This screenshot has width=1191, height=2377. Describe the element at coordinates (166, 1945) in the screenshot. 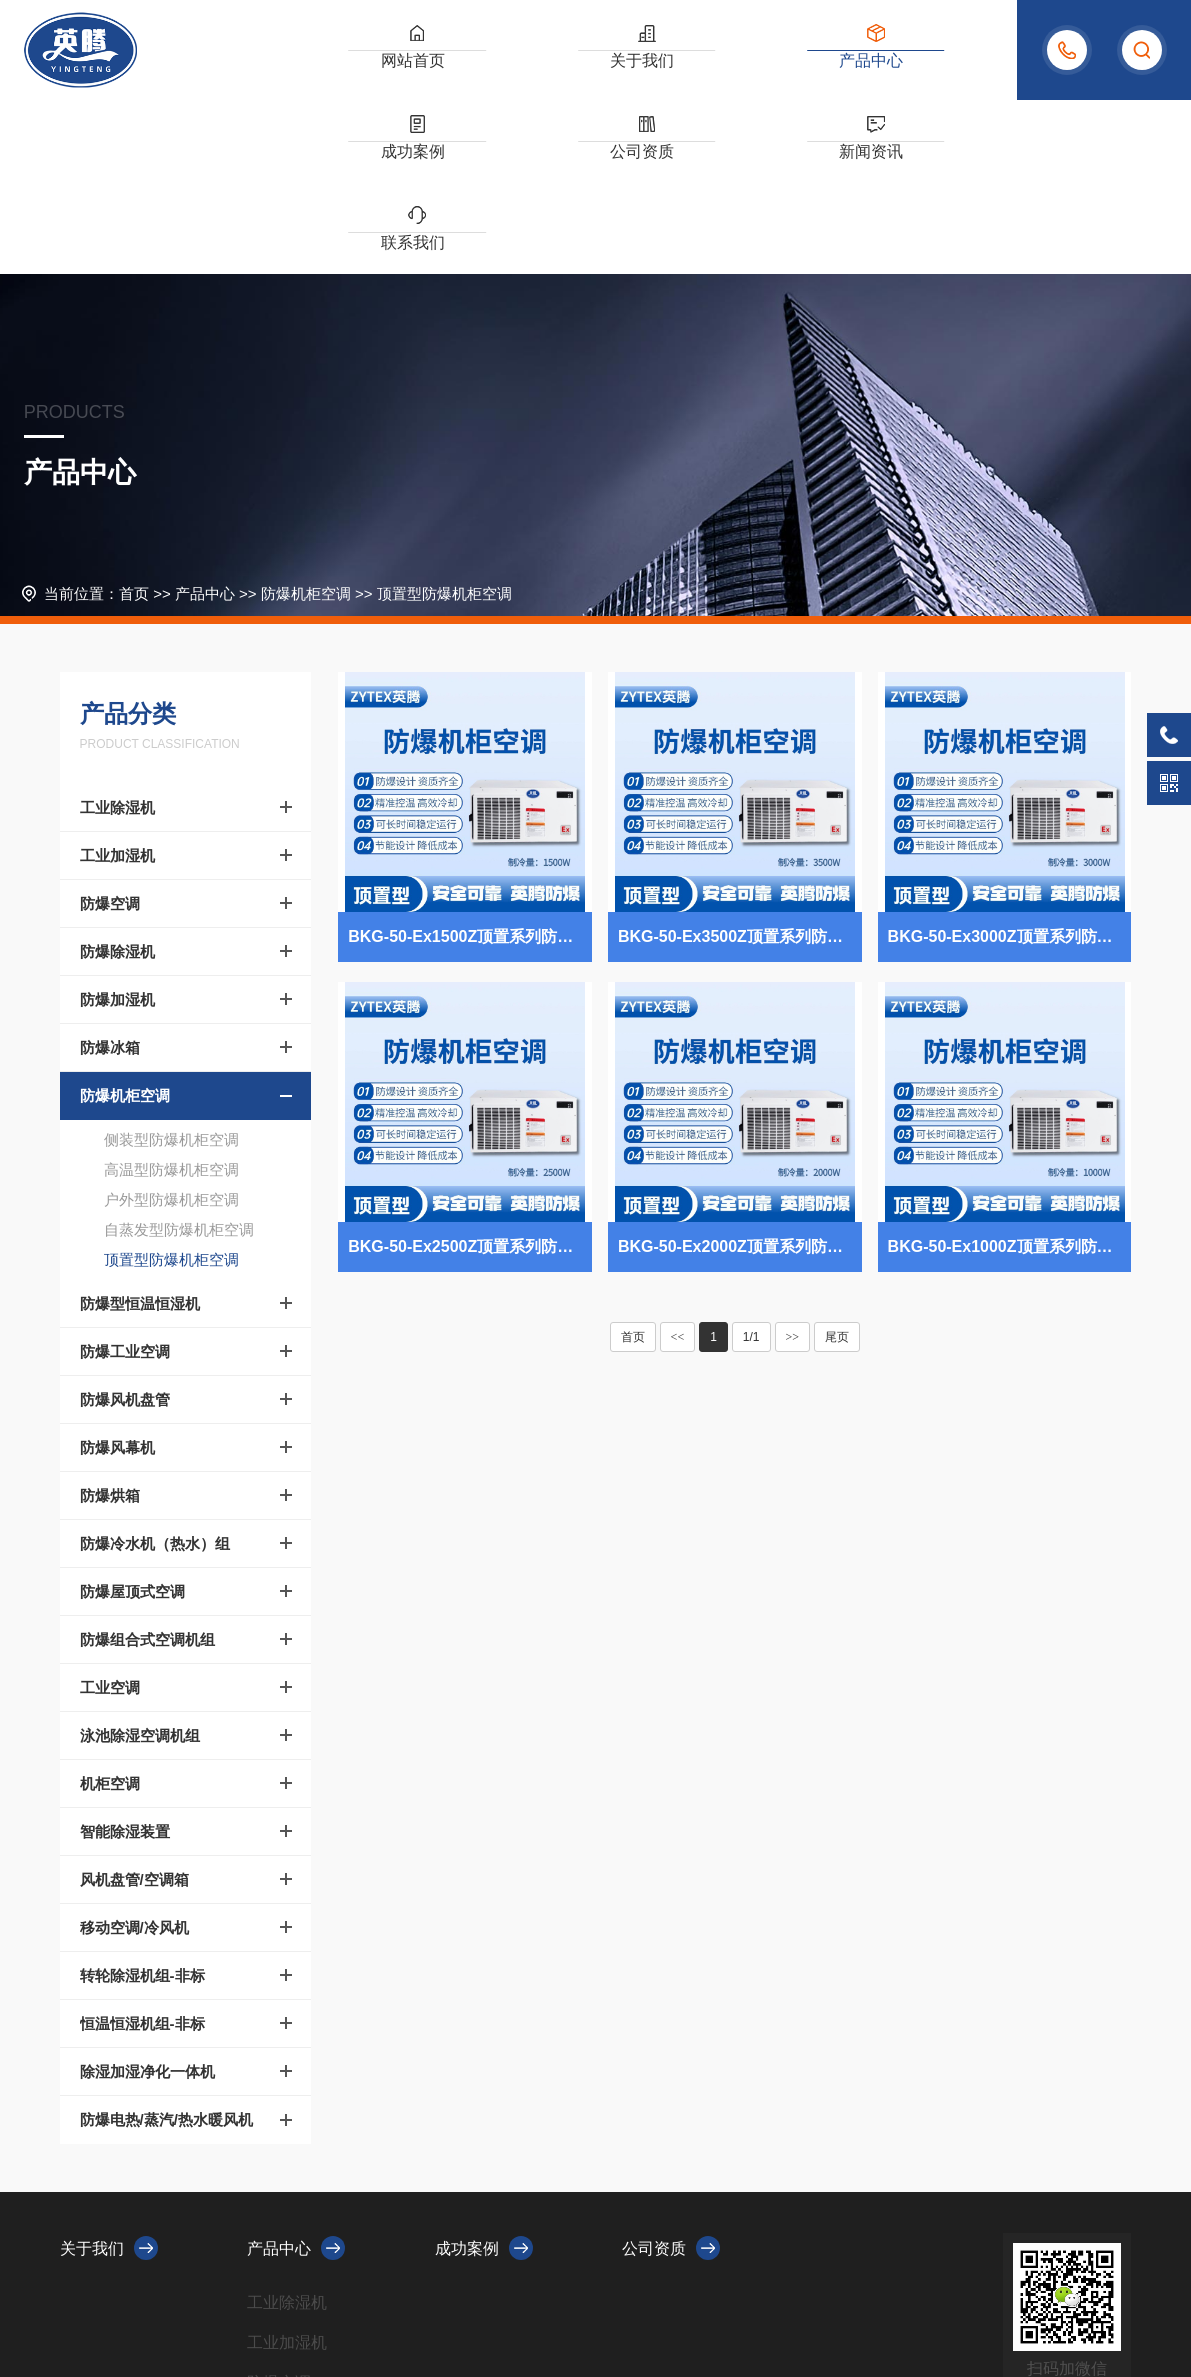

I see `防爆电热/蒸汽/热水暖风机` at that location.